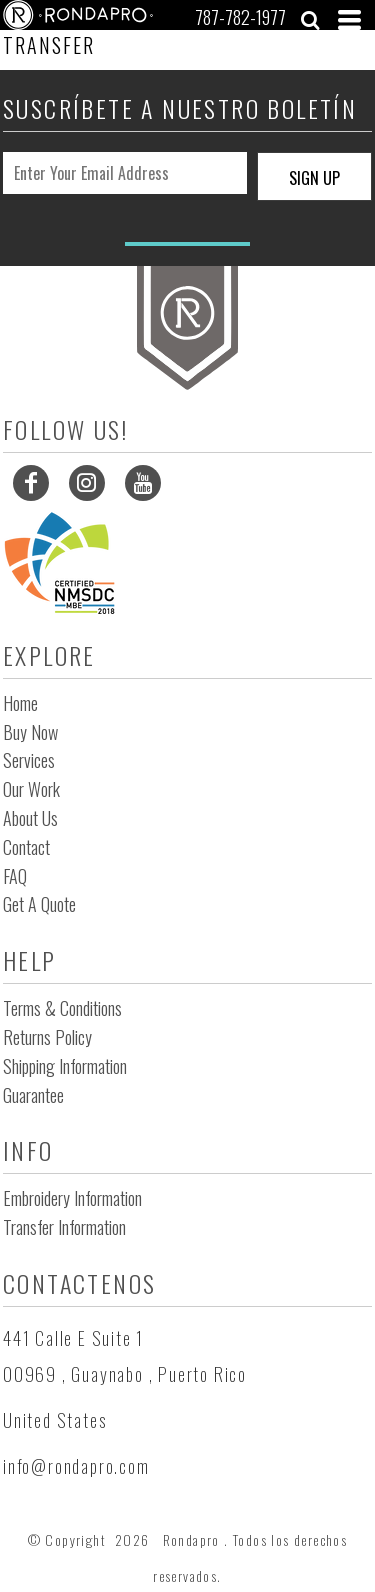 The width and height of the screenshot is (375, 1592). What do you see at coordinates (62, 1008) in the screenshot?
I see `Terms & Conditions` at bounding box center [62, 1008].